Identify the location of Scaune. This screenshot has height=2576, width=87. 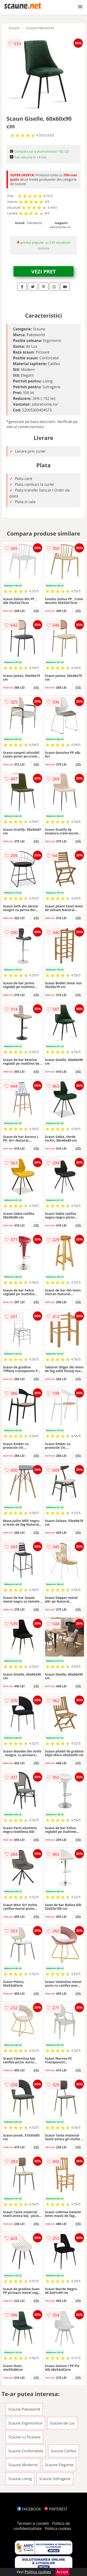
(14, 28).